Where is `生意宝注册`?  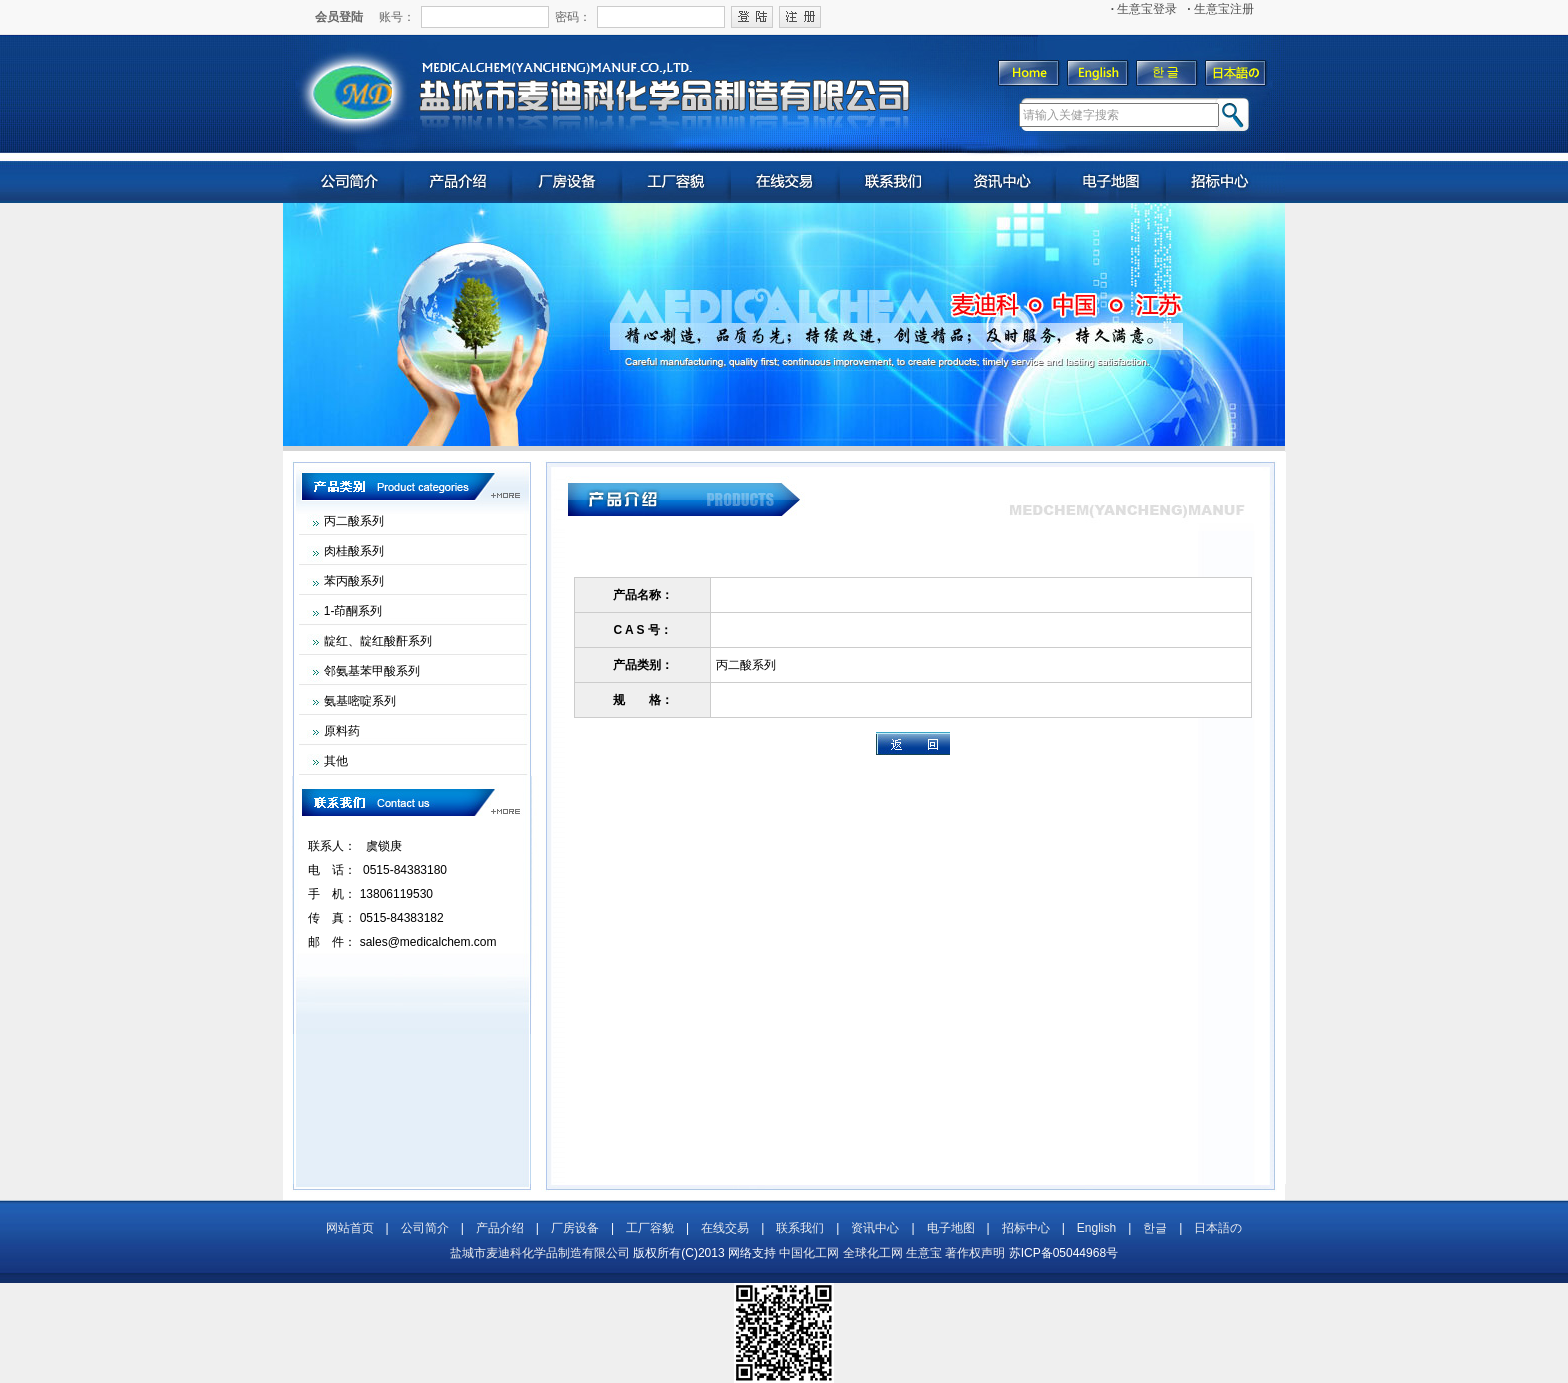
生意宝注册 is located at coordinates (1220, 9).